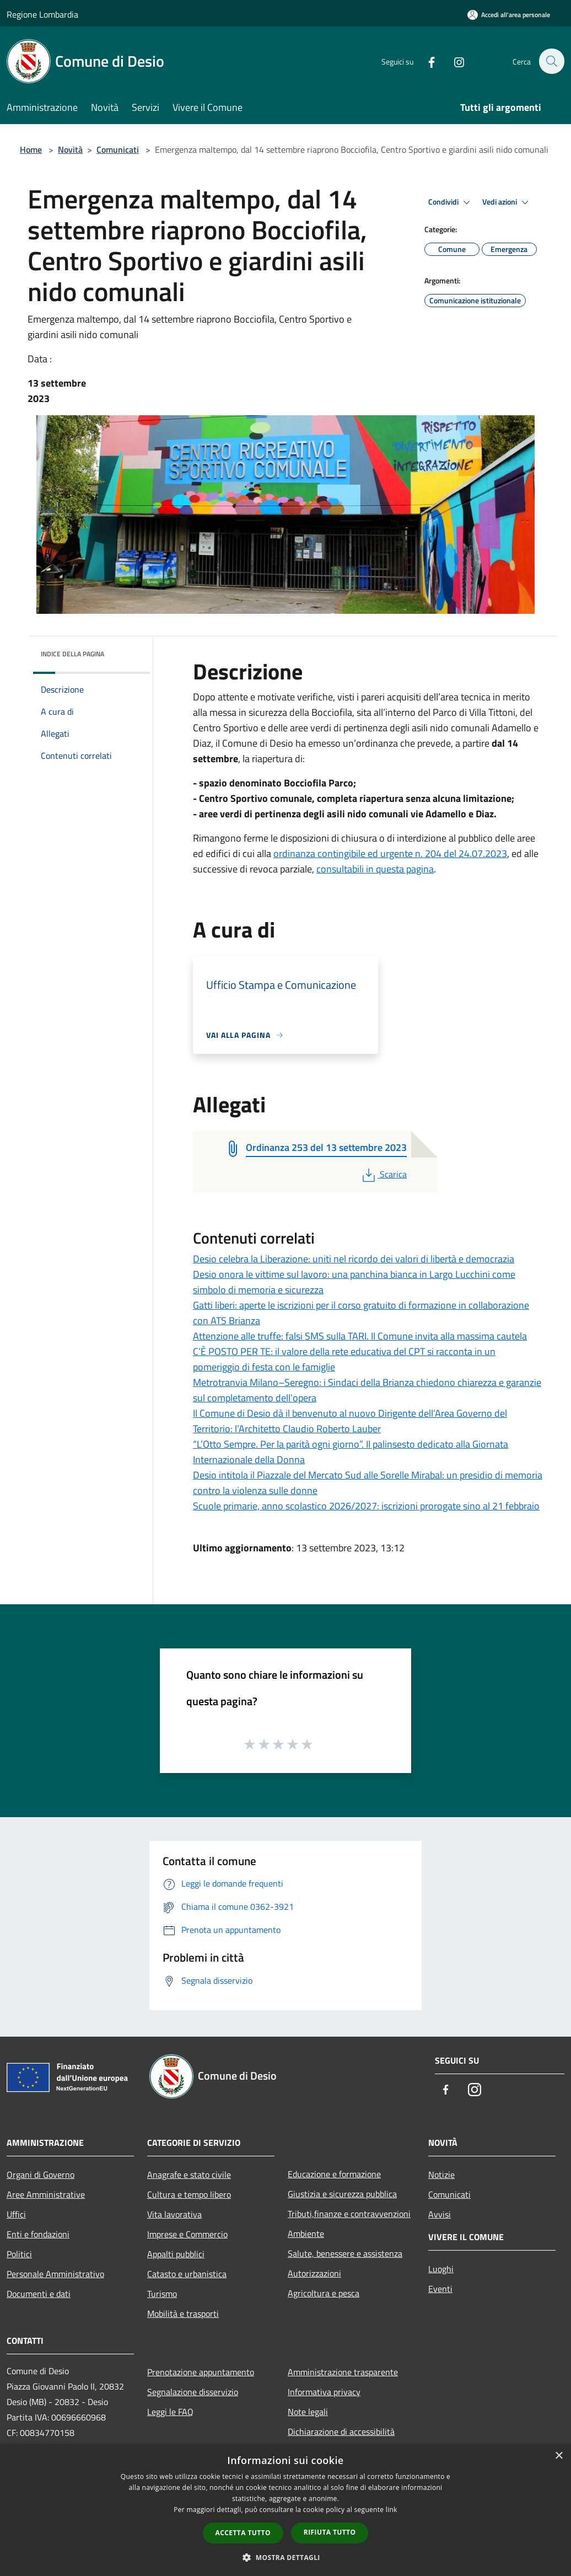 The width and height of the screenshot is (571, 2576). What do you see at coordinates (189, 2174) in the screenshot?
I see `Anagrafe e stato civile` at bounding box center [189, 2174].